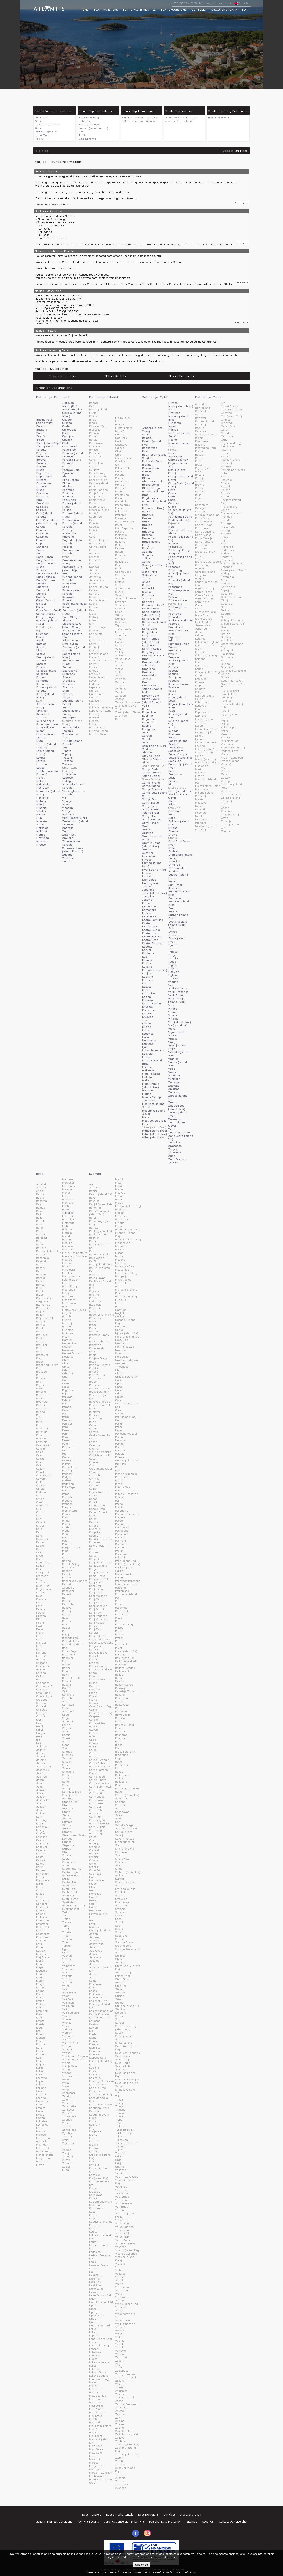 The image size is (283, 2576). What do you see at coordinates (95, 1318) in the screenshot?
I see `Boricevac` at bounding box center [95, 1318].